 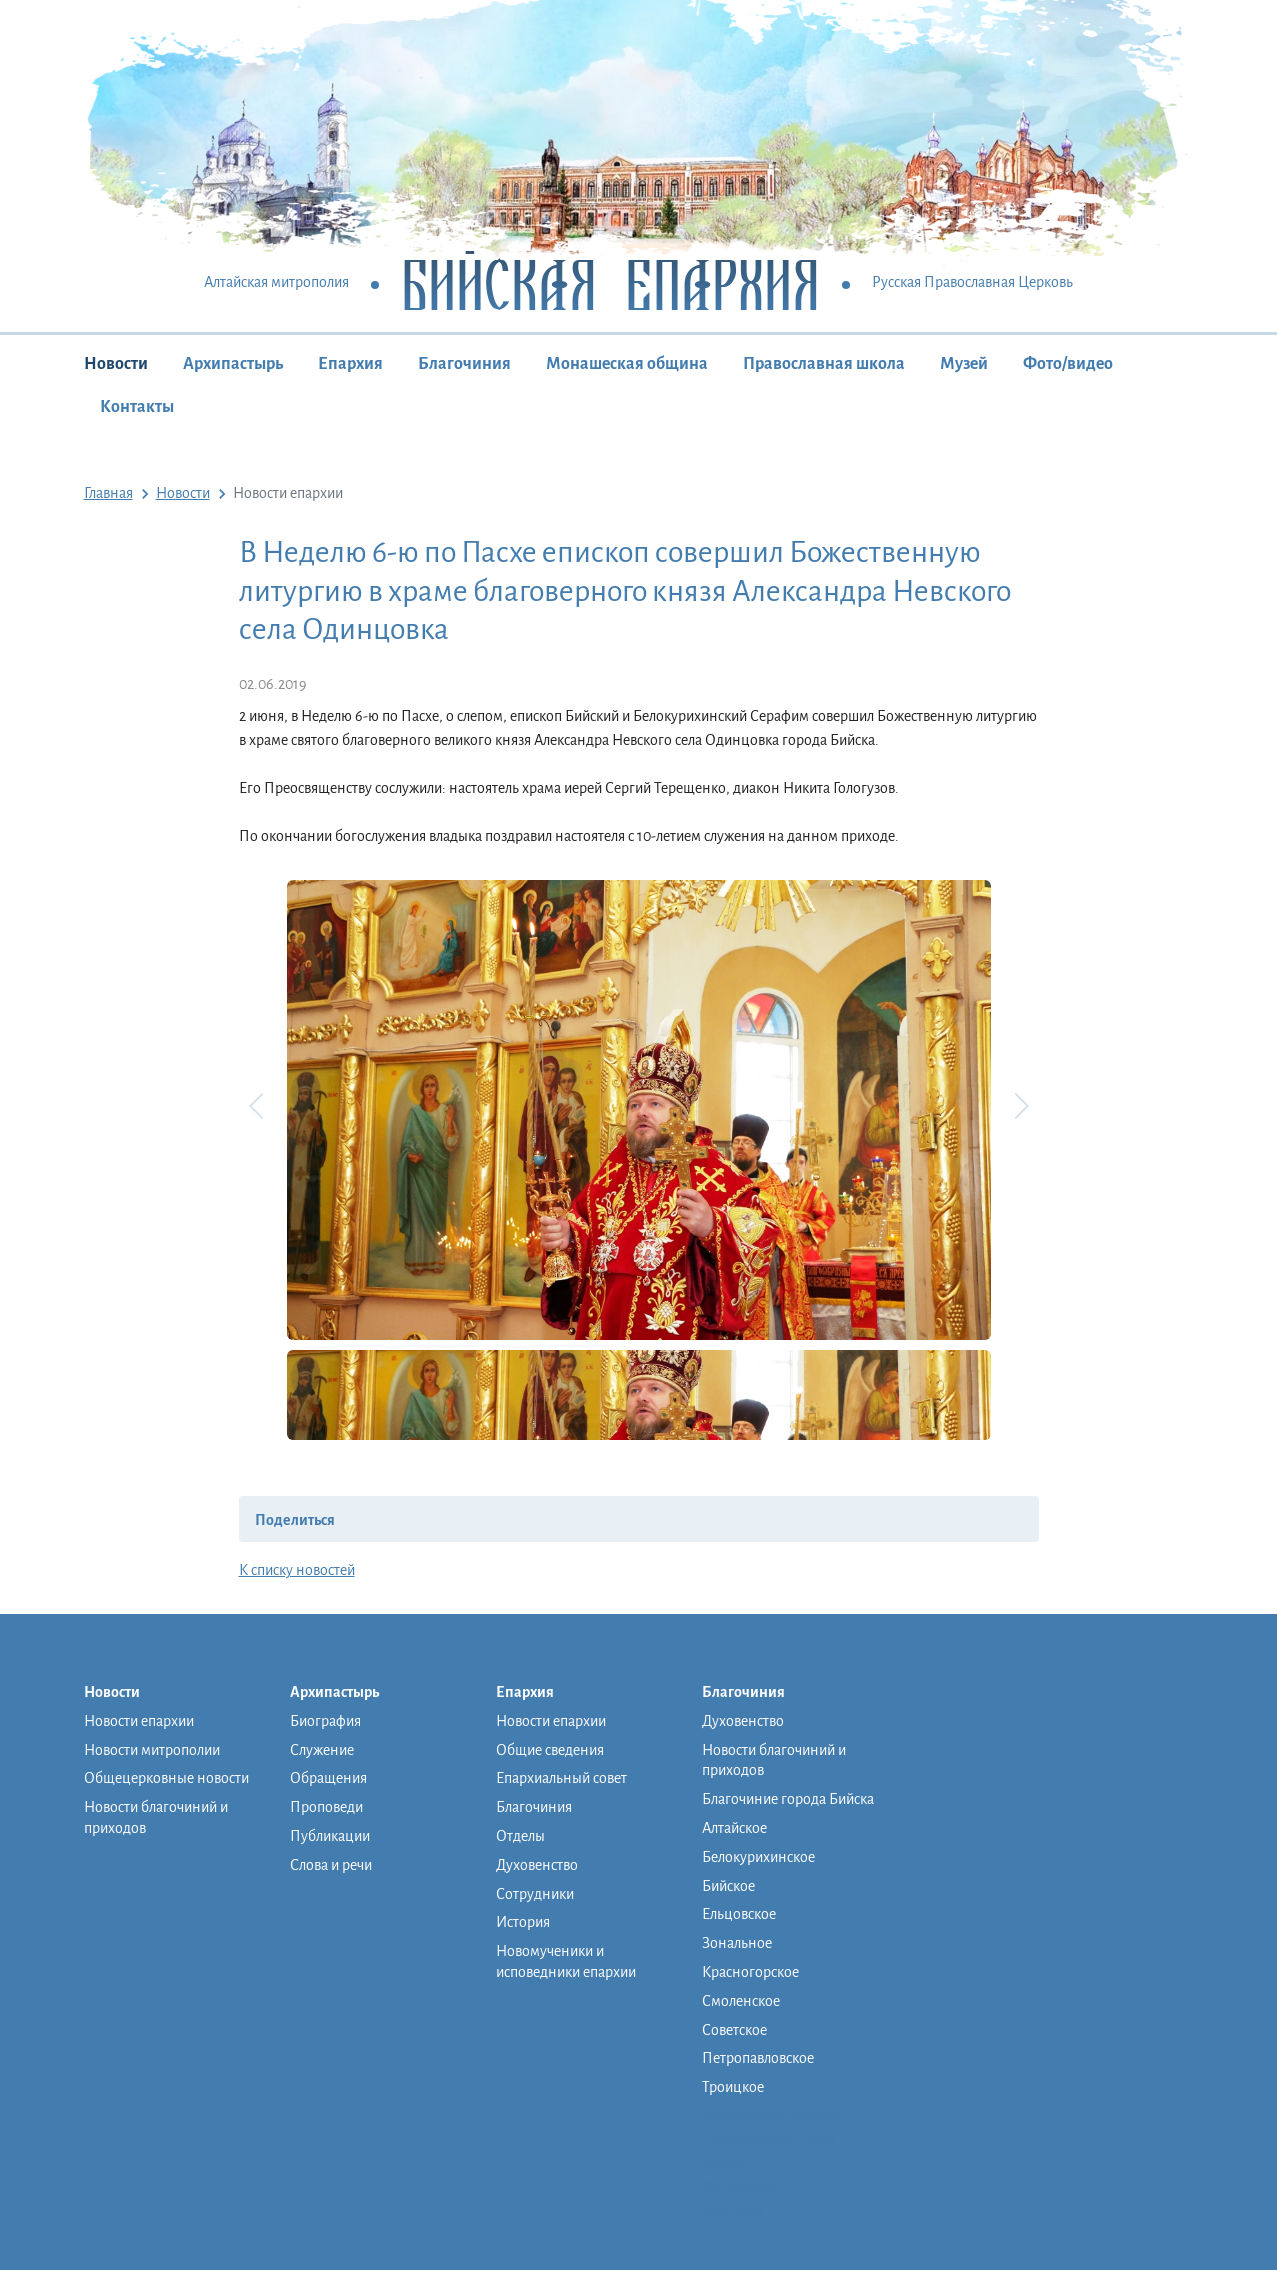 I want to click on Проповеди, so click(x=326, y=1807).